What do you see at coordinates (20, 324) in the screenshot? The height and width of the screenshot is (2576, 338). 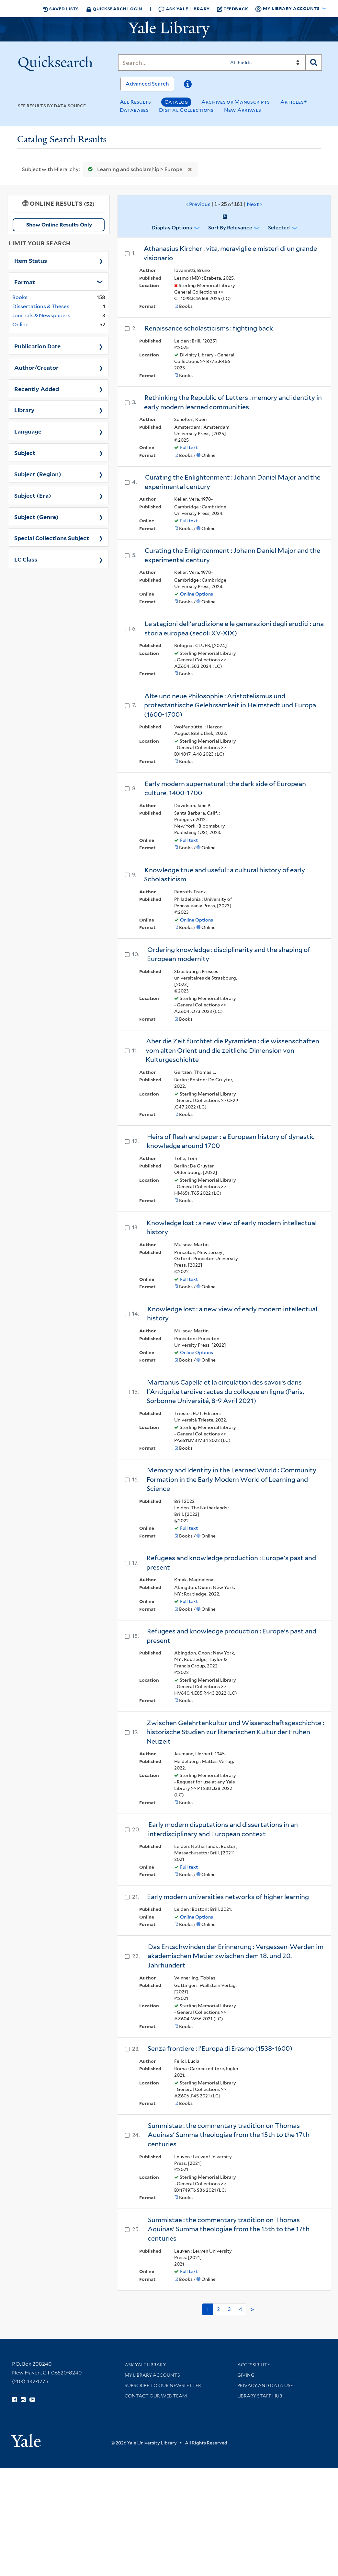 I see `Online` at bounding box center [20, 324].